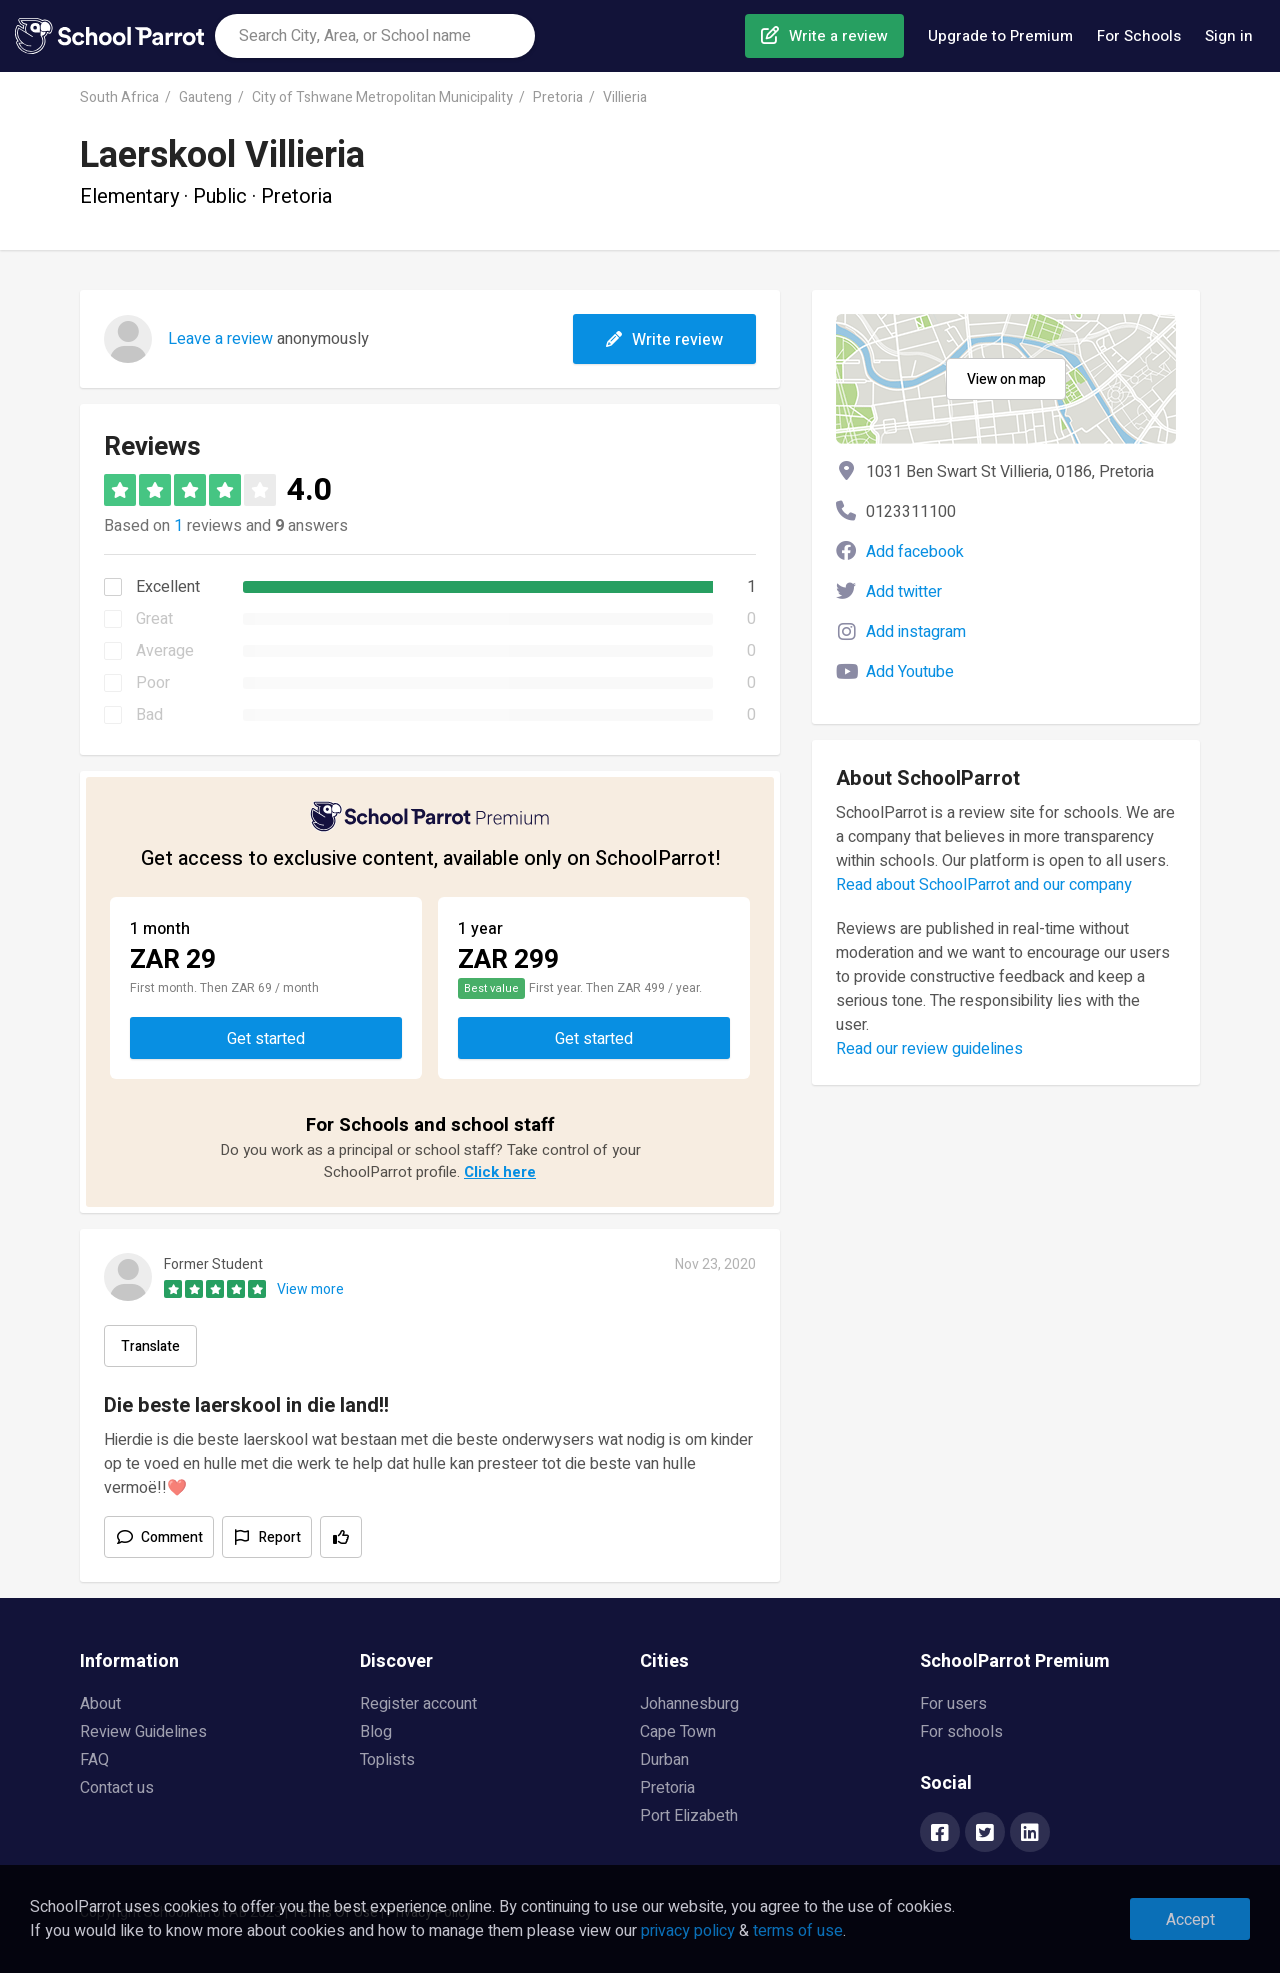  Describe the element at coordinates (910, 672) in the screenshot. I see `Add Youtube` at that location.